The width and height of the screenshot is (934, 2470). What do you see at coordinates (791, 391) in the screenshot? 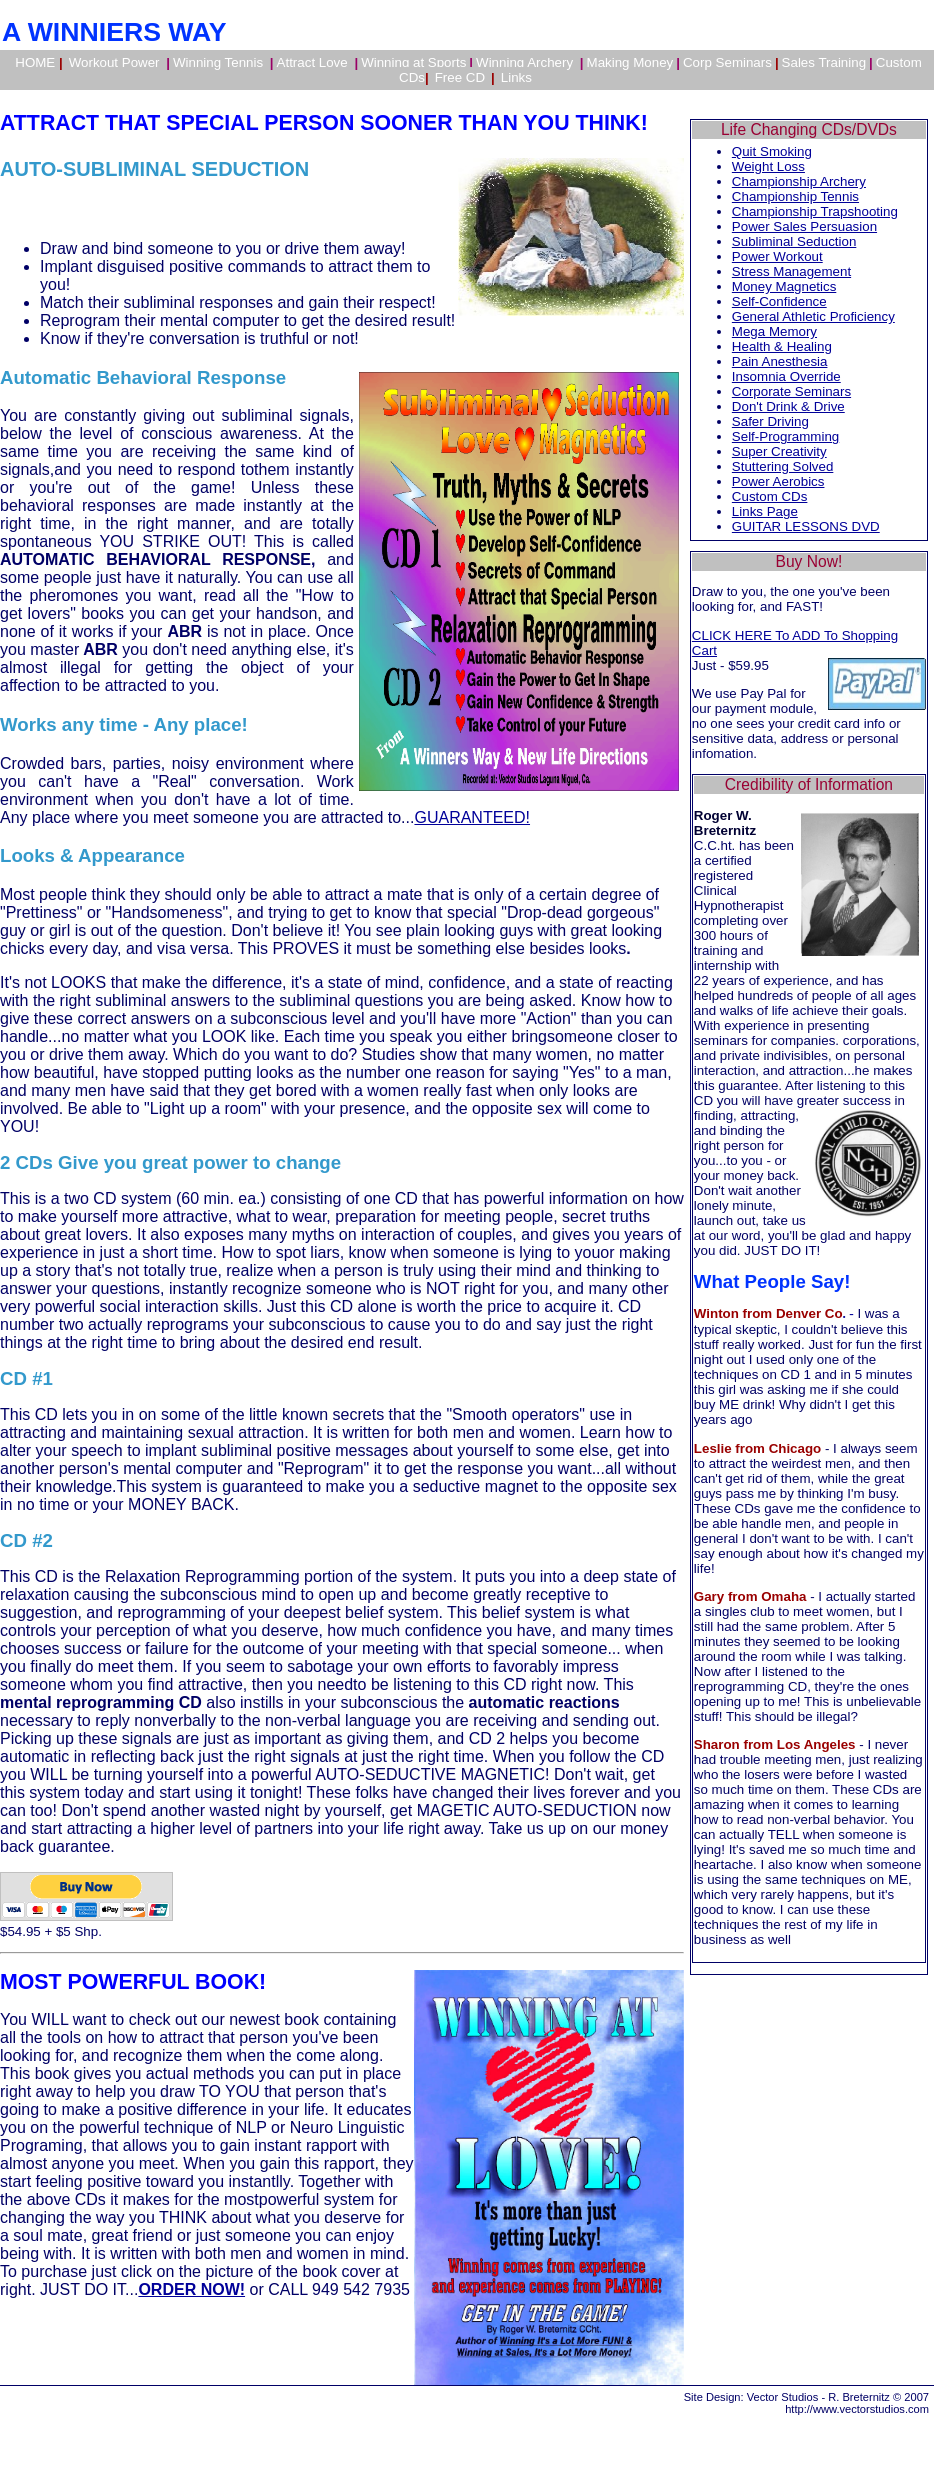
I see `Corporate Seminars` at bounding box center [791, 391].